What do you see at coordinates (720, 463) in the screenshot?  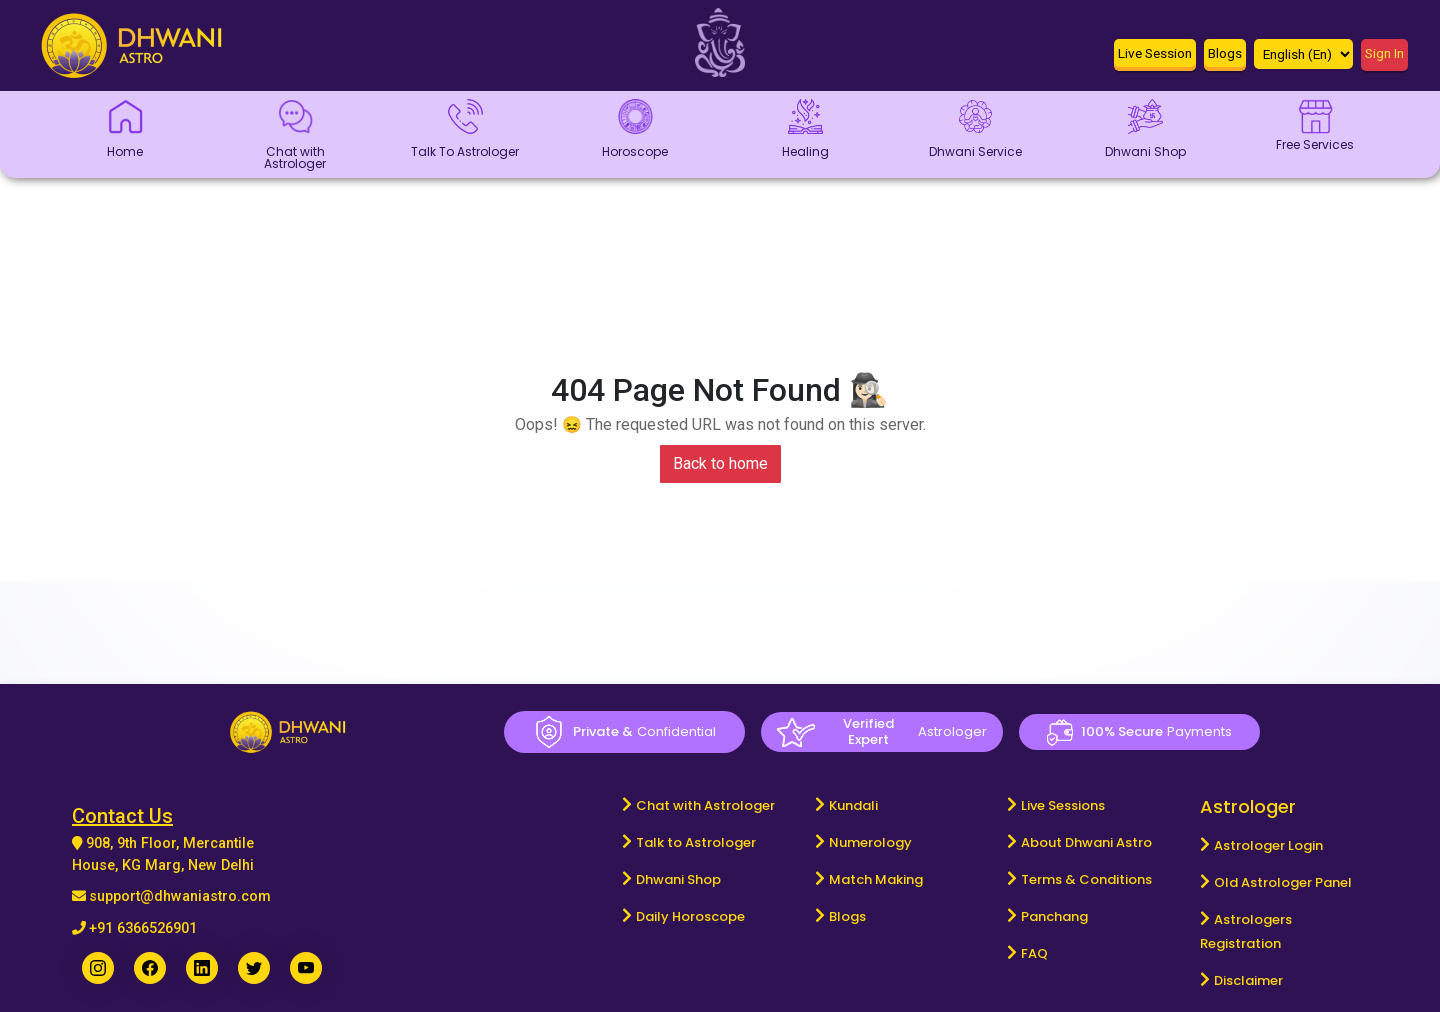 I see `Back to home` at bounding box center [720, 463].